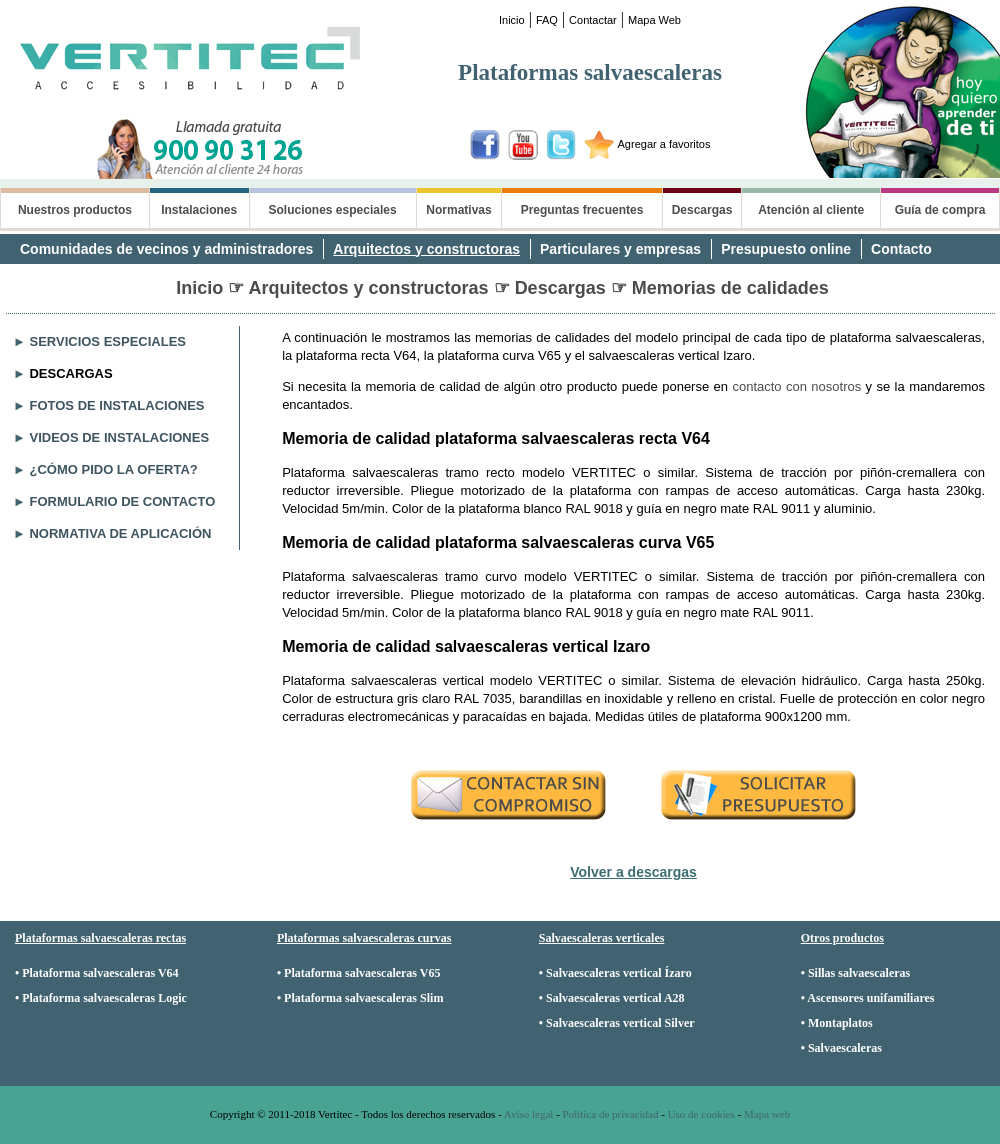  What do you see at coordinates (767, 1114) in the screenshot?
I see `Mapa web` at bounding box center [767, 1114].